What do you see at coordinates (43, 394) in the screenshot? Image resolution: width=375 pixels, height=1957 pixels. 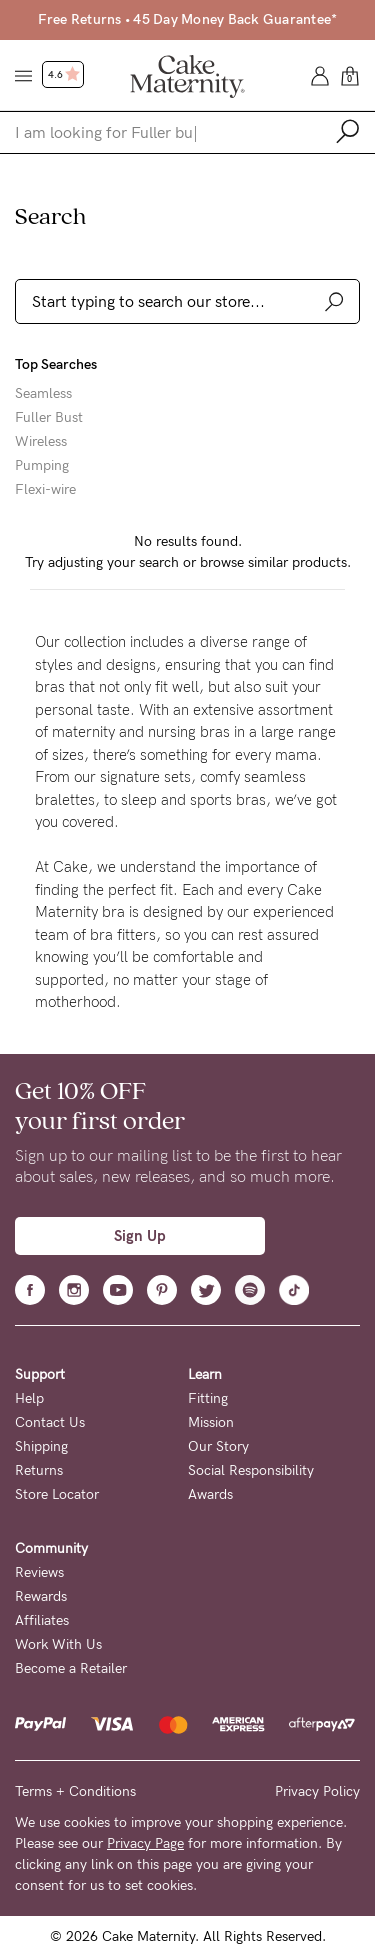 I see `Seamless` at bounding box center [43, 394].